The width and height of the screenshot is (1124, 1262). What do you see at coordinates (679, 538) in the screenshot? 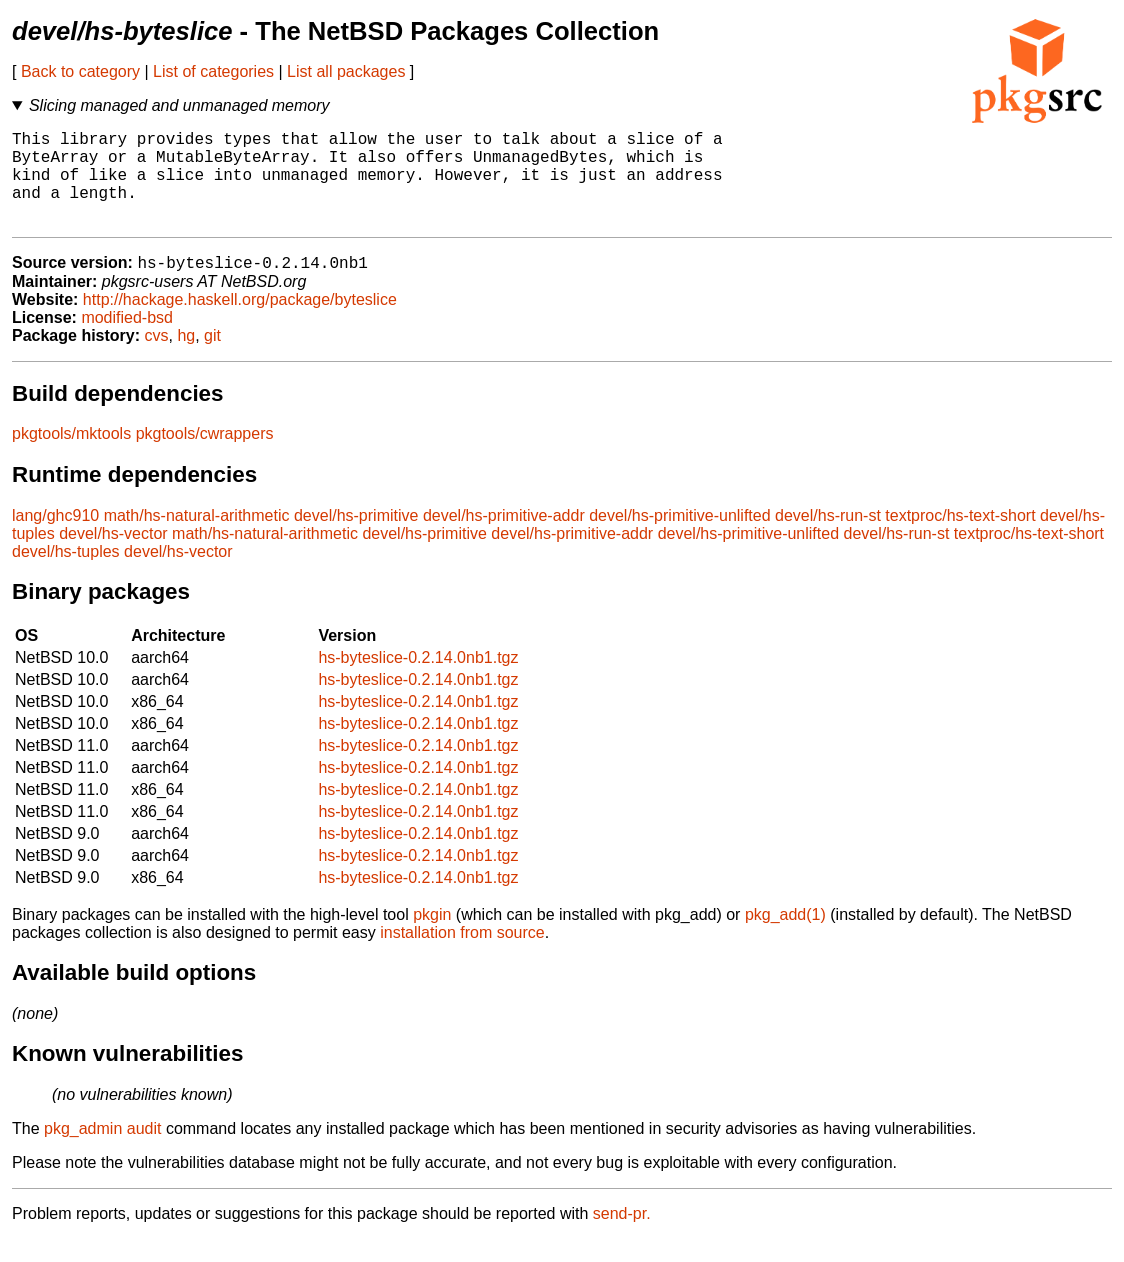
I see `devel/hs-primitive-unlifted` at bounding box center [679, 538].